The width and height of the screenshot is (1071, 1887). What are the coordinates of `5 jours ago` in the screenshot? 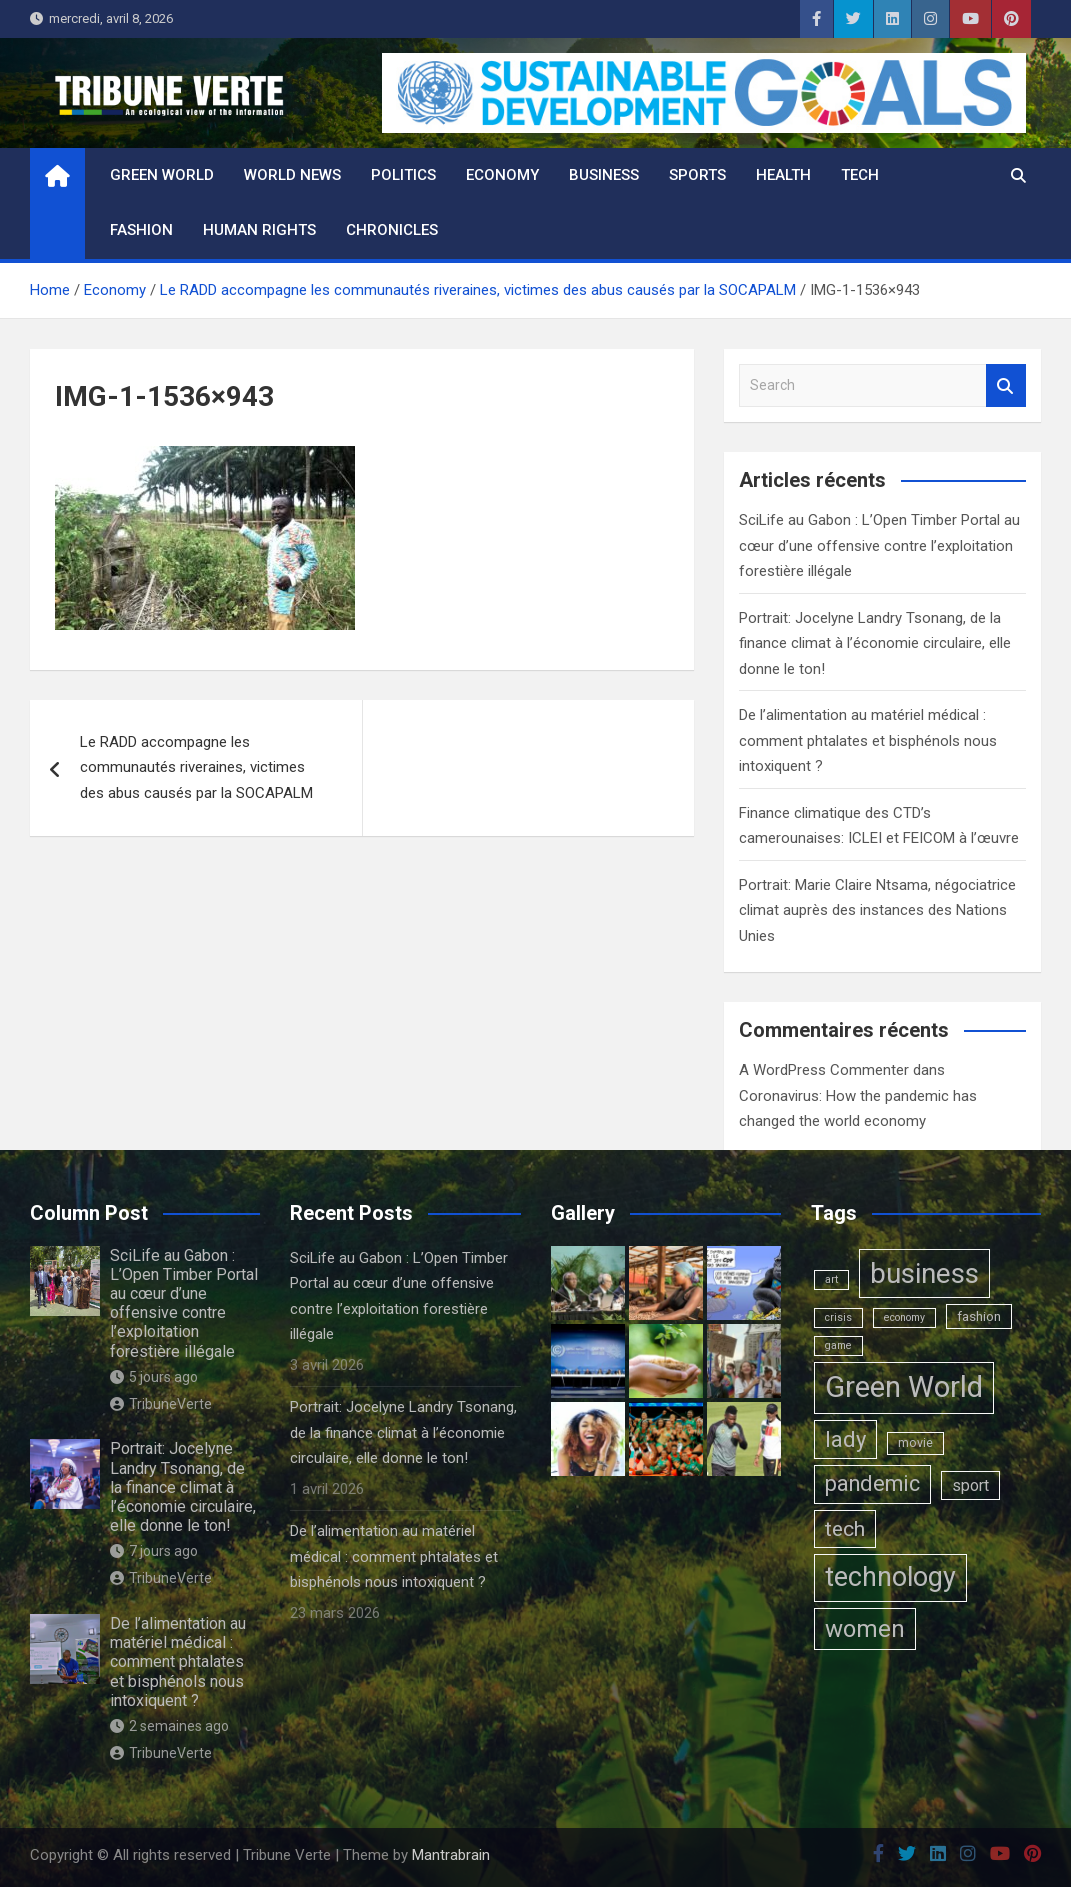 It's located at (154, 1377).